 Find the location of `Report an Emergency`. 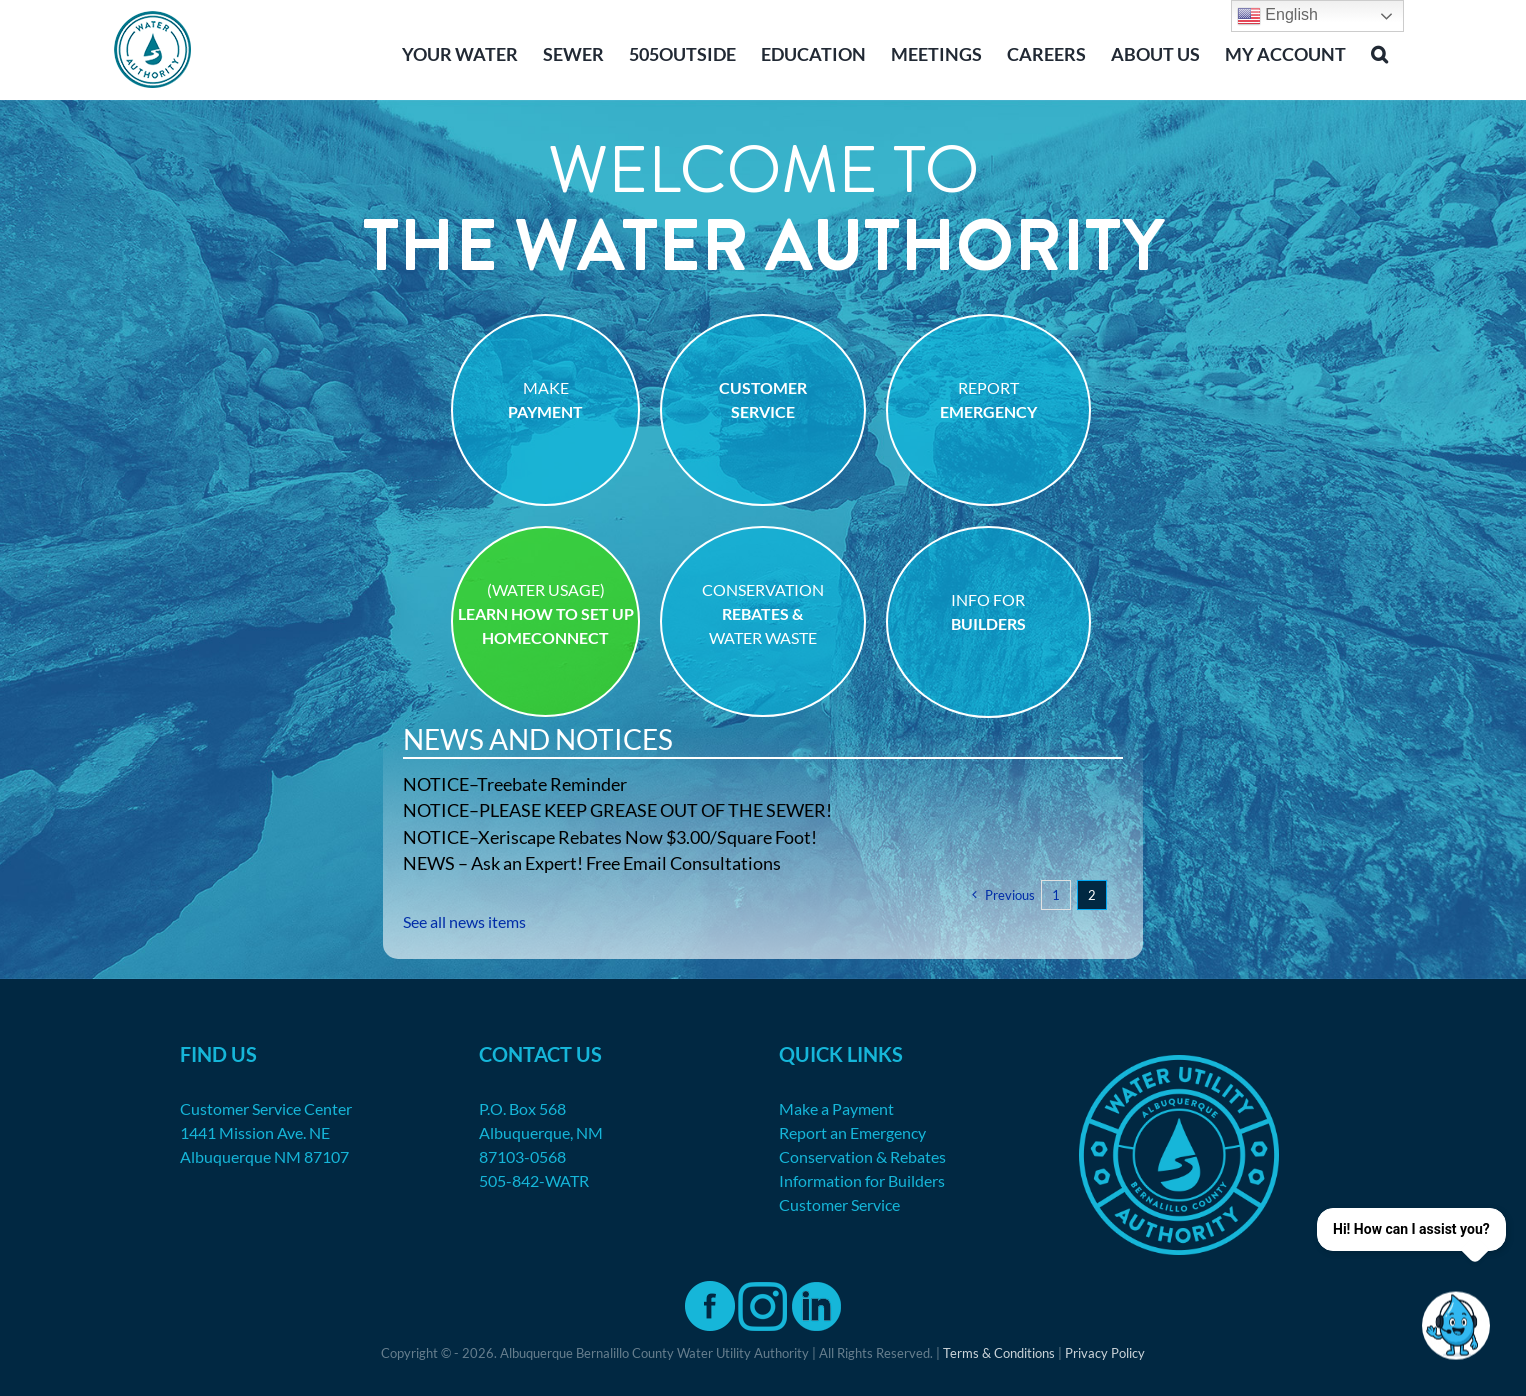

Report an Emergency is located at coordinates (852, 1132).